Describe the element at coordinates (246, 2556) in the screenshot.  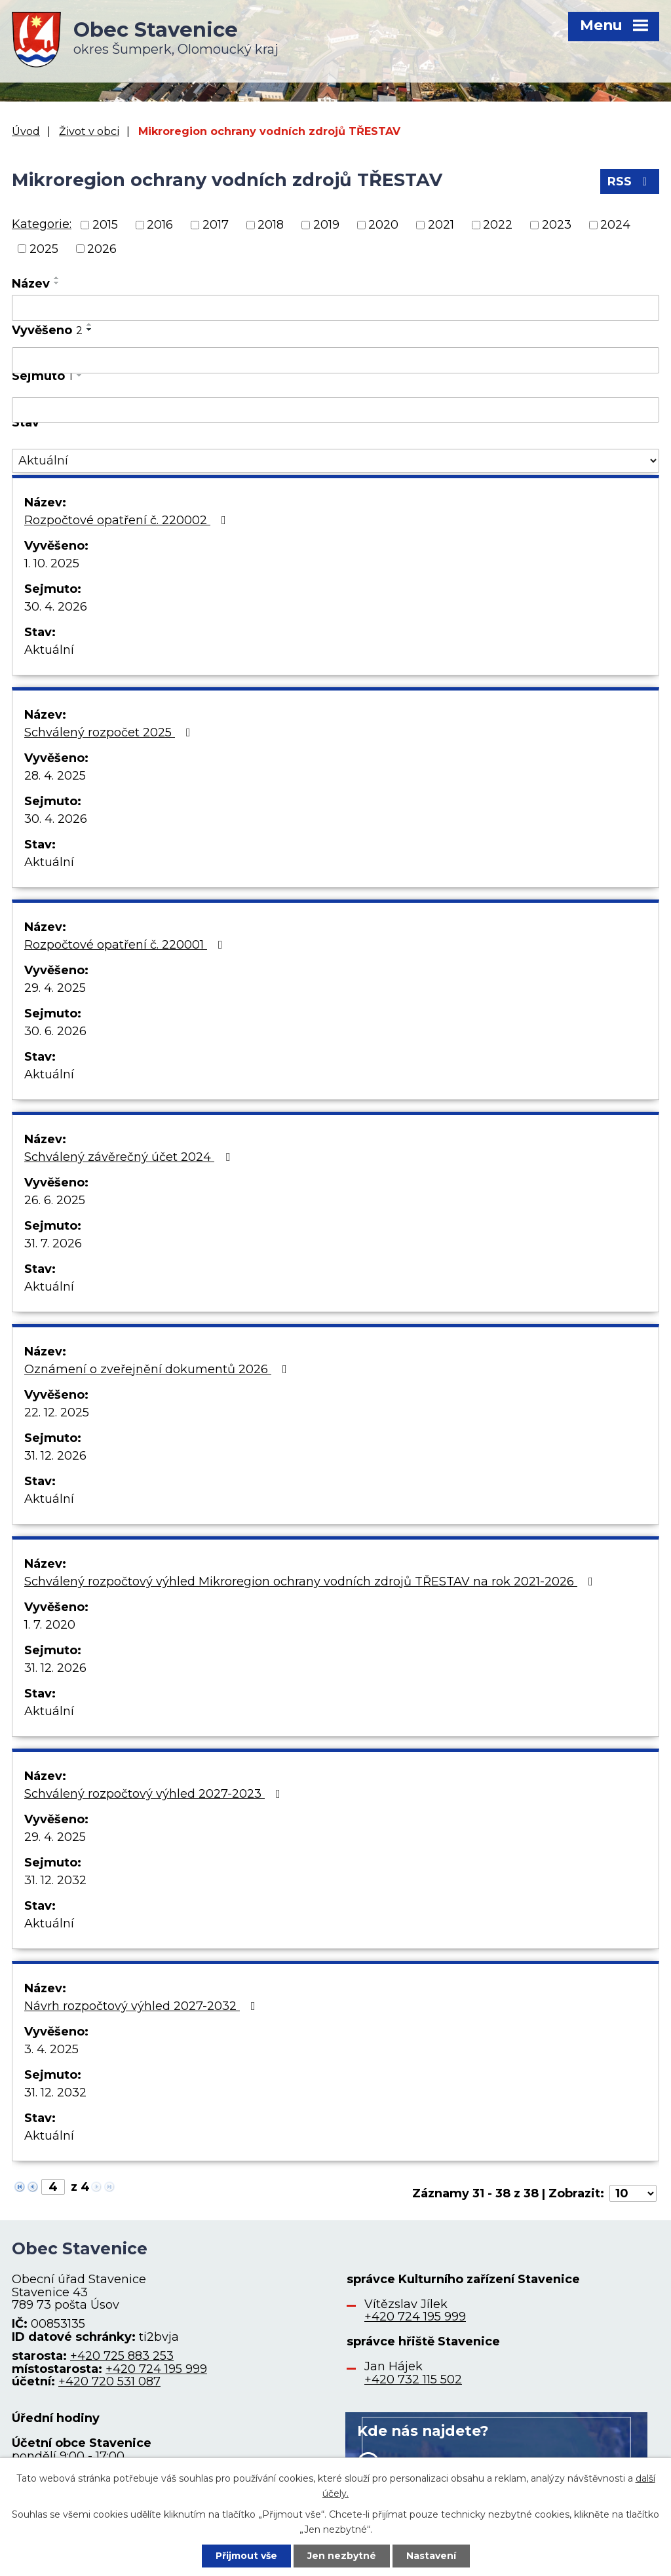
I see `Přijmout vše` at that location.